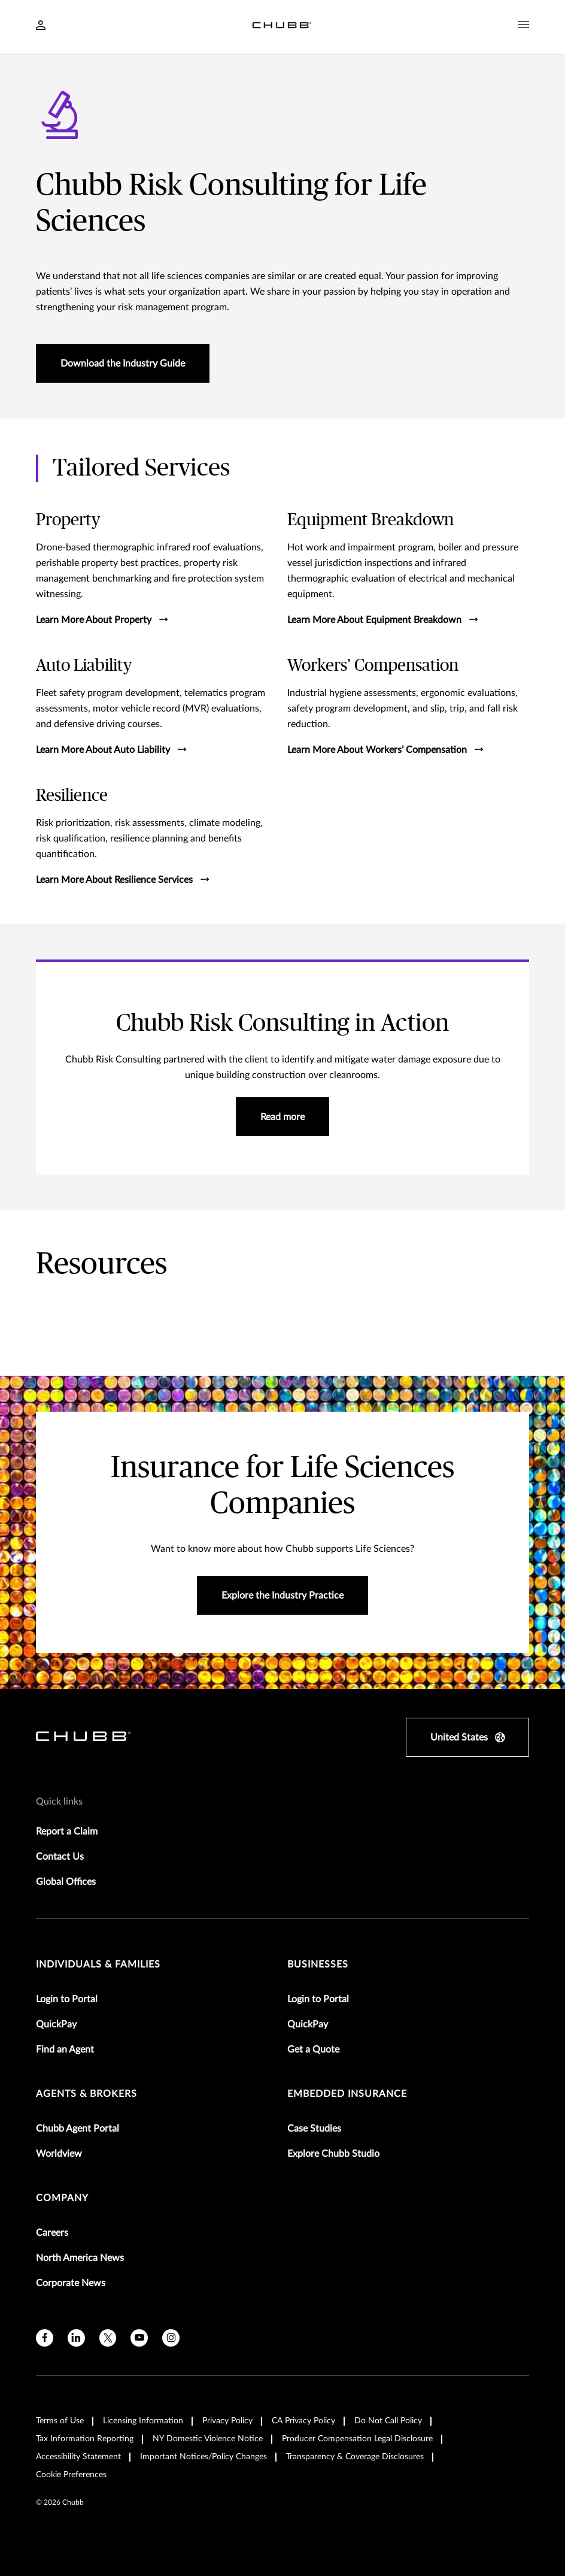 The width and height of the screenshot is (565, 2576). I want to click on [Navigation Login Toggle], so click(40, 26).